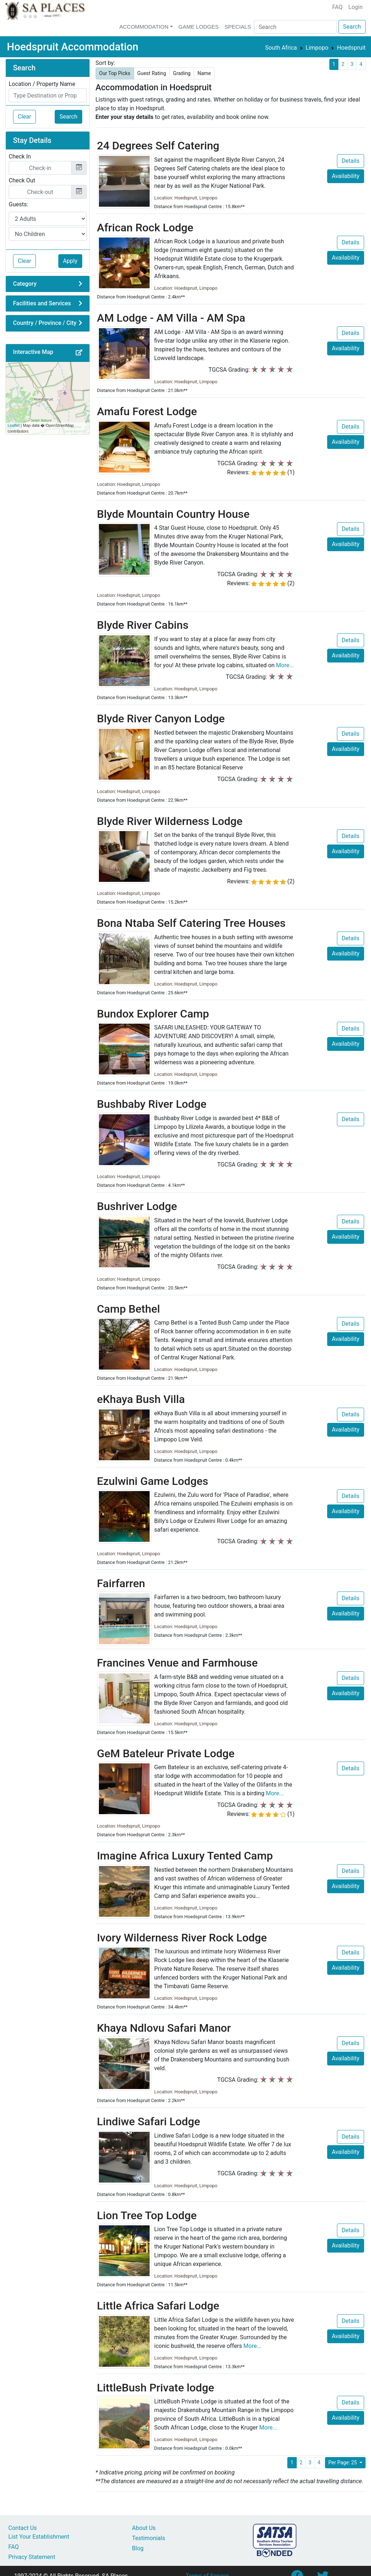 The image size is (371, 2576). Describe the element at coordinates (18, 204) in the screenshot. I see `Guests:` at that location.